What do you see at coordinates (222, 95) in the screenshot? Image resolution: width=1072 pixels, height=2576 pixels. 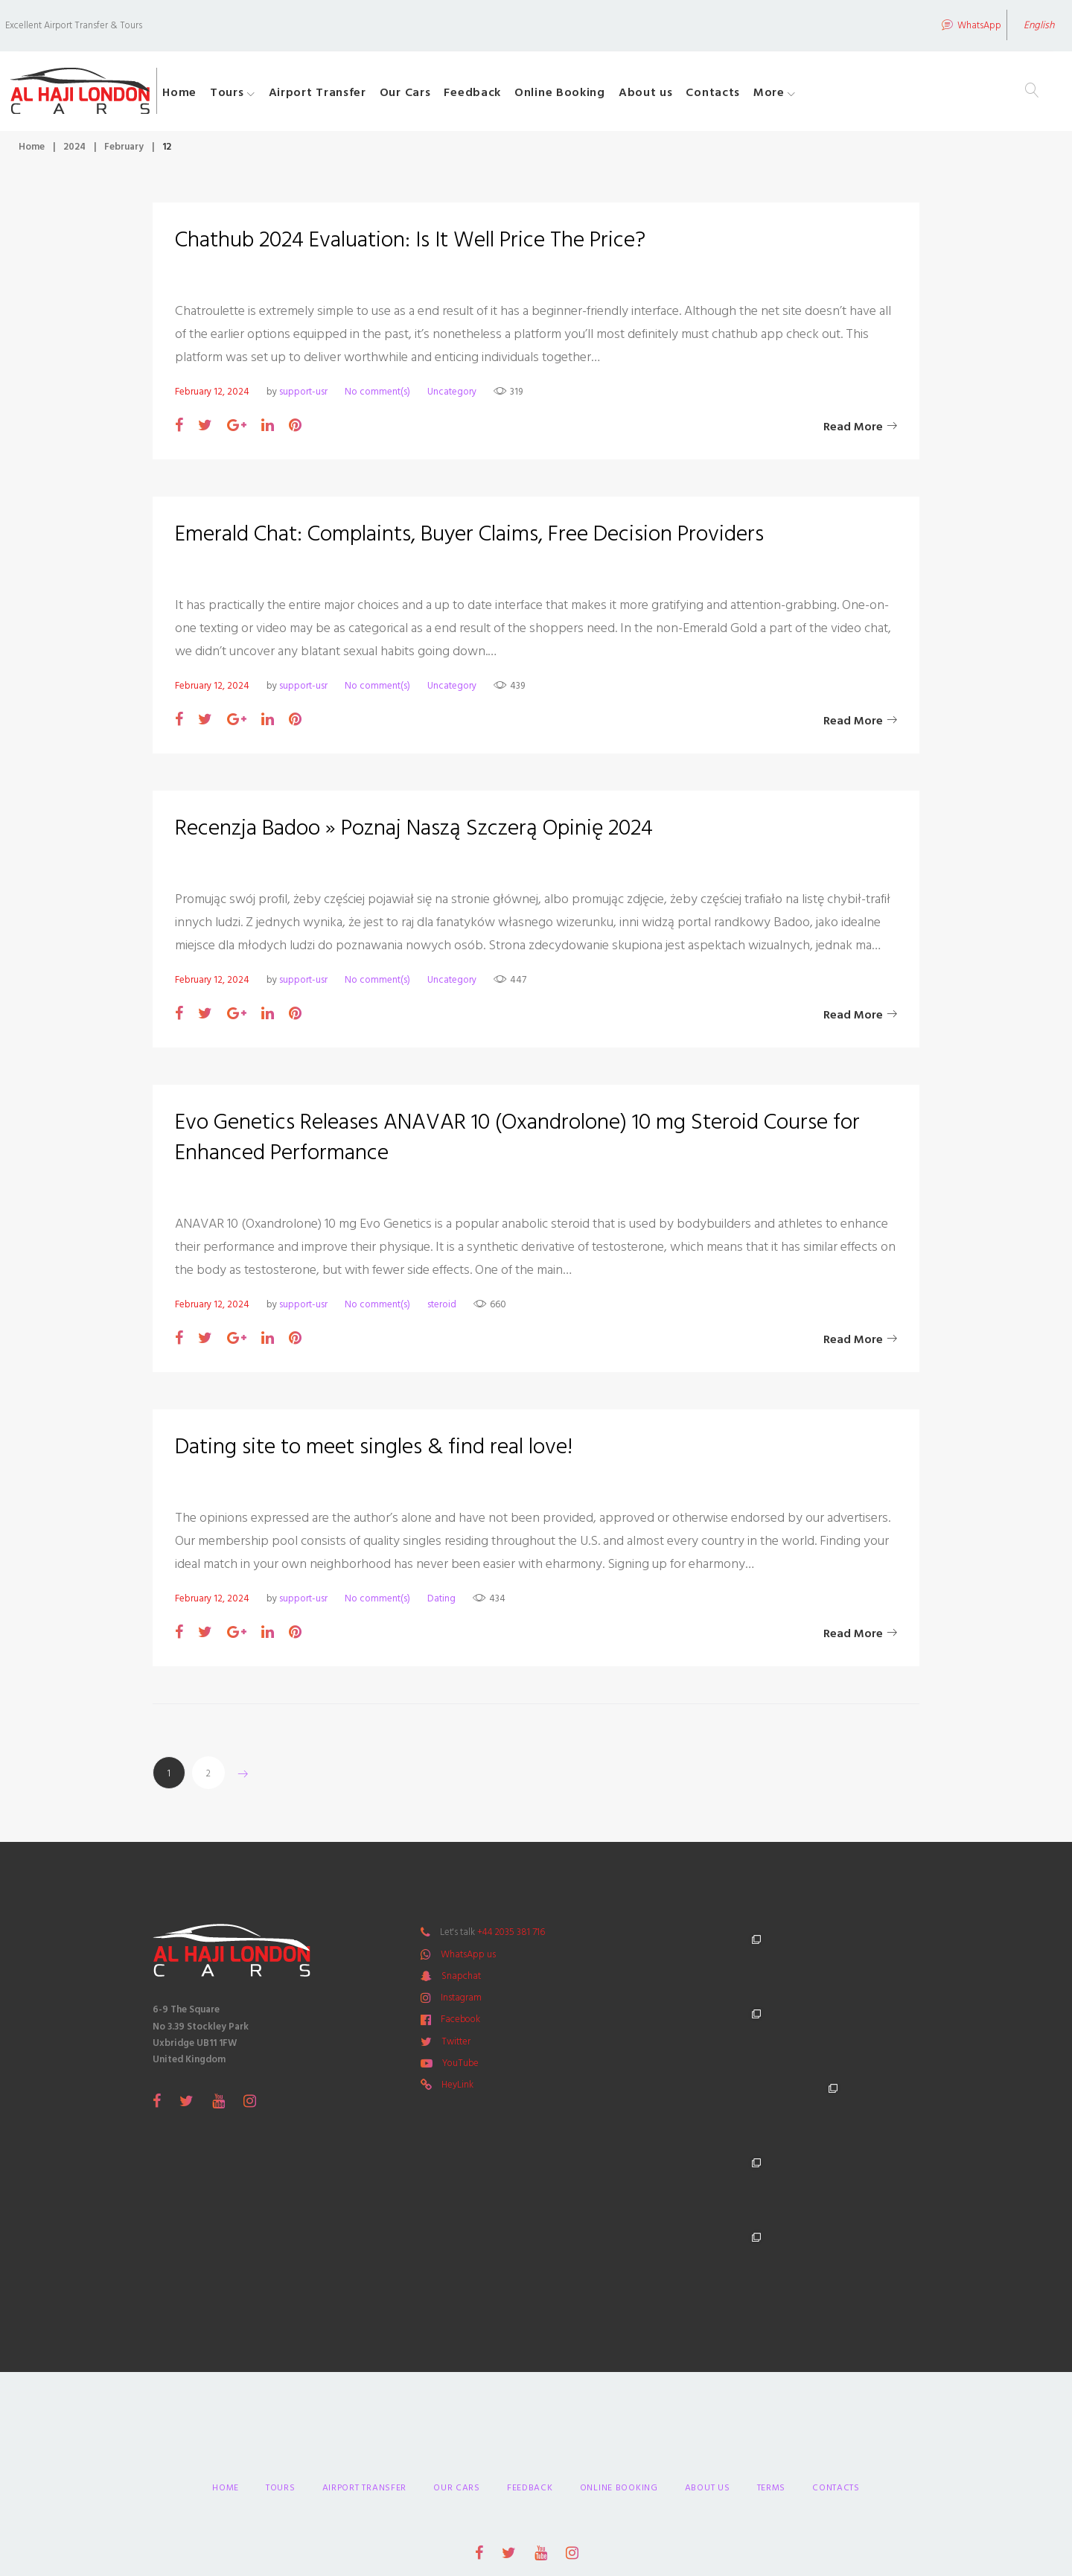 I see `Home` at bounding box center [222, 95].